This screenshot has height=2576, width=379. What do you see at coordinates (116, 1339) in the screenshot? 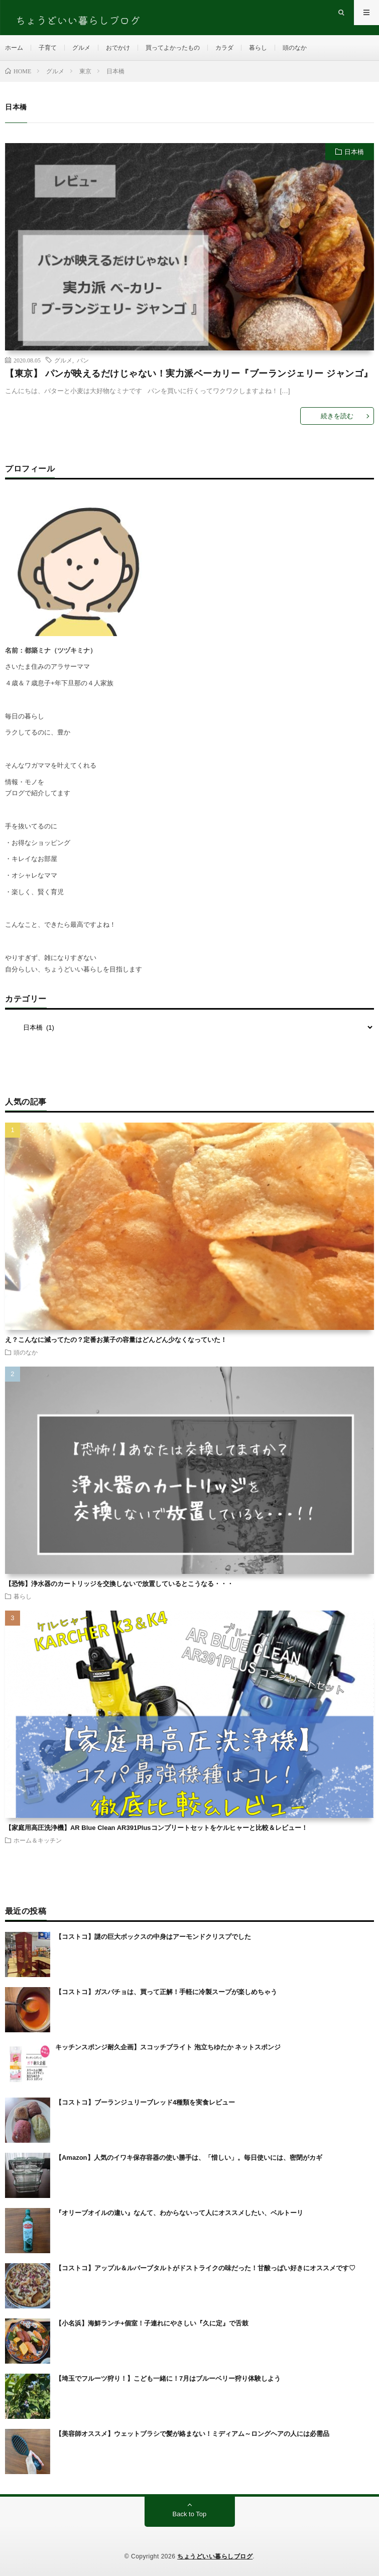
I see `え？こんなに減ってたの？定番お菓子の容量はどんどん少なくなっていた！` at bounding box center [116, 1339].